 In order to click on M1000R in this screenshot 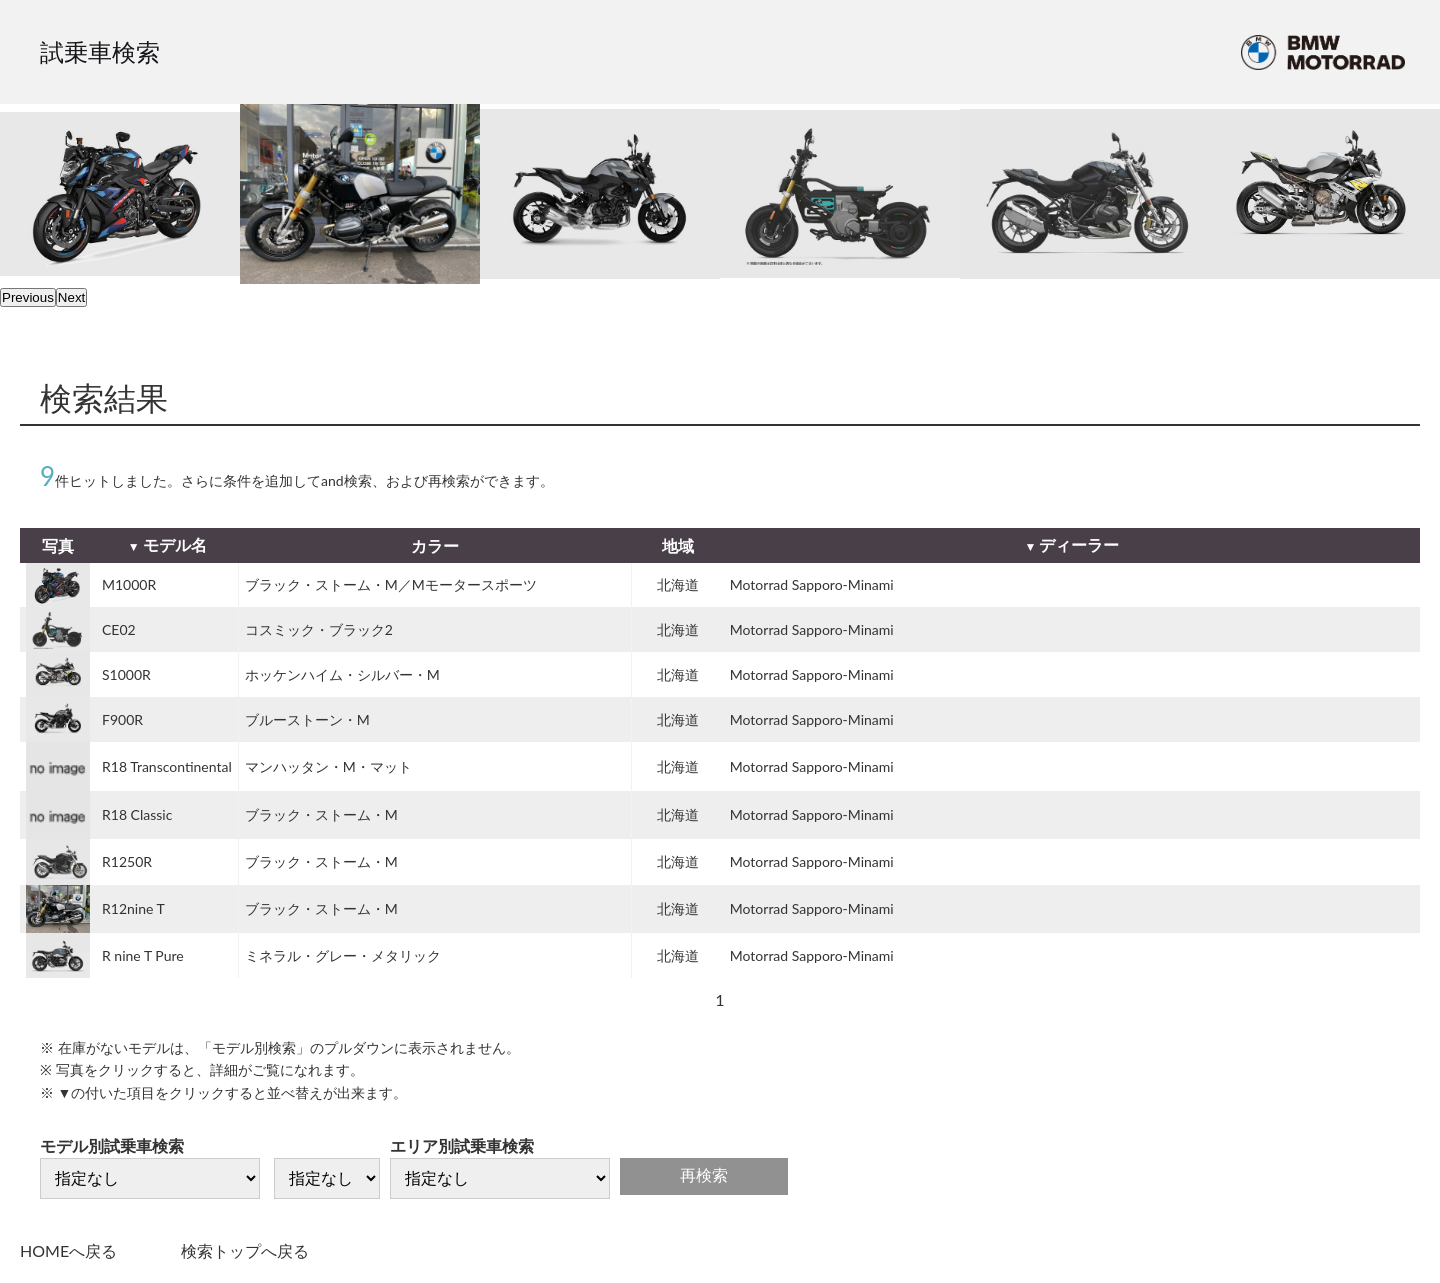, I will do `click(129, 584)`.